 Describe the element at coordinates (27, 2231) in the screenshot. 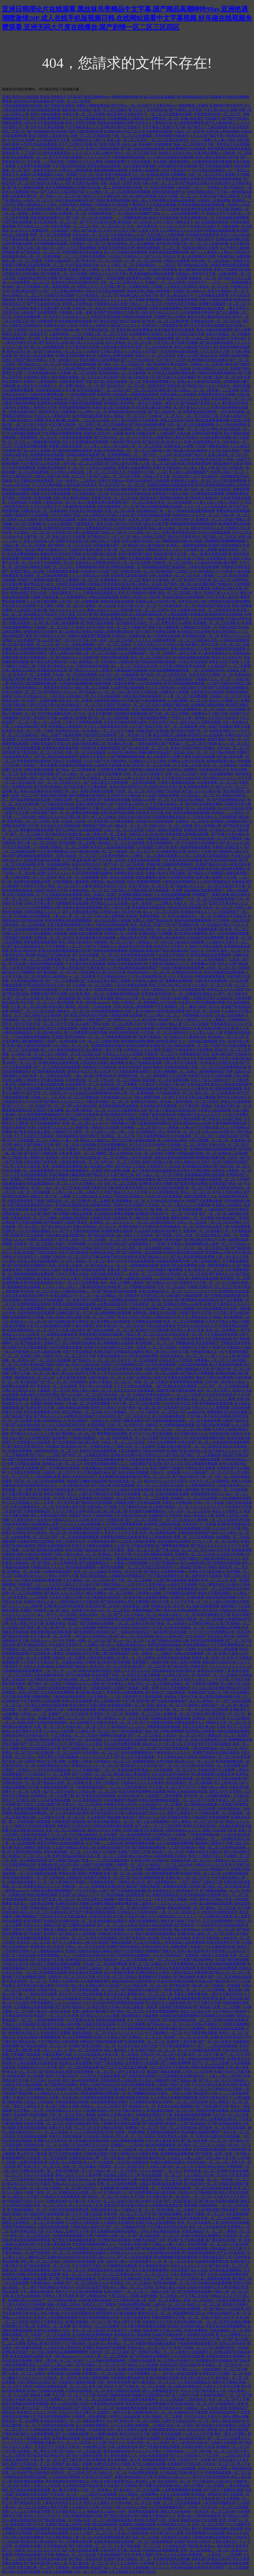

I see `亚洲午夜精品美女写真` at that location.